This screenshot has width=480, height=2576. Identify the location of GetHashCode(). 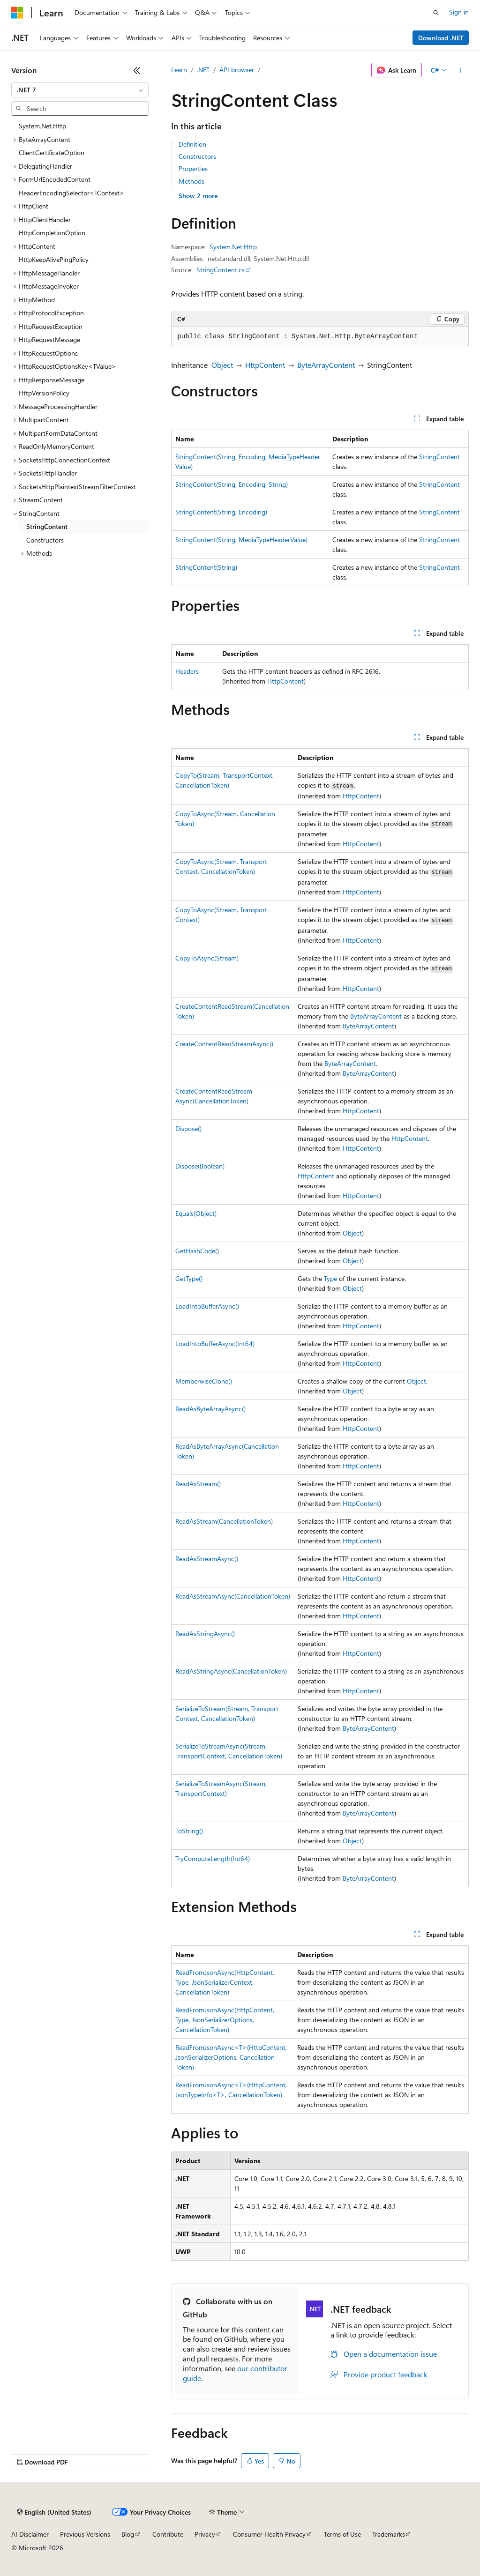
(197, 1250).